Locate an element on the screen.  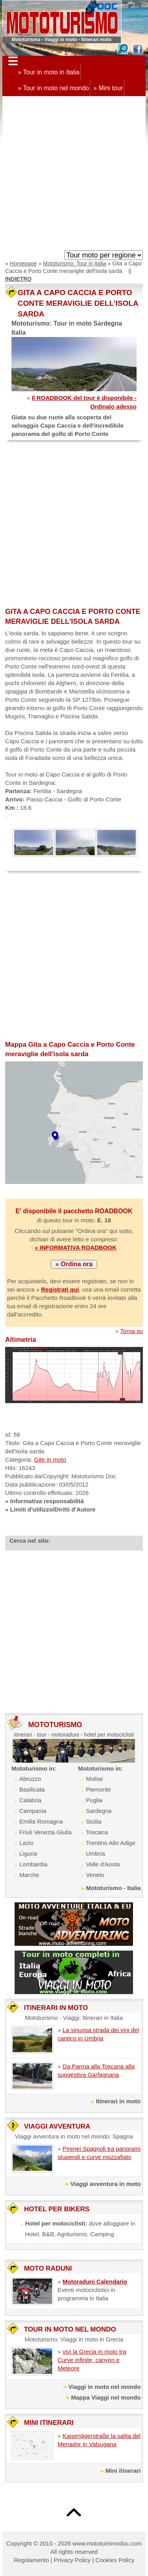
Umbria is located at coordinates (95, 1853).